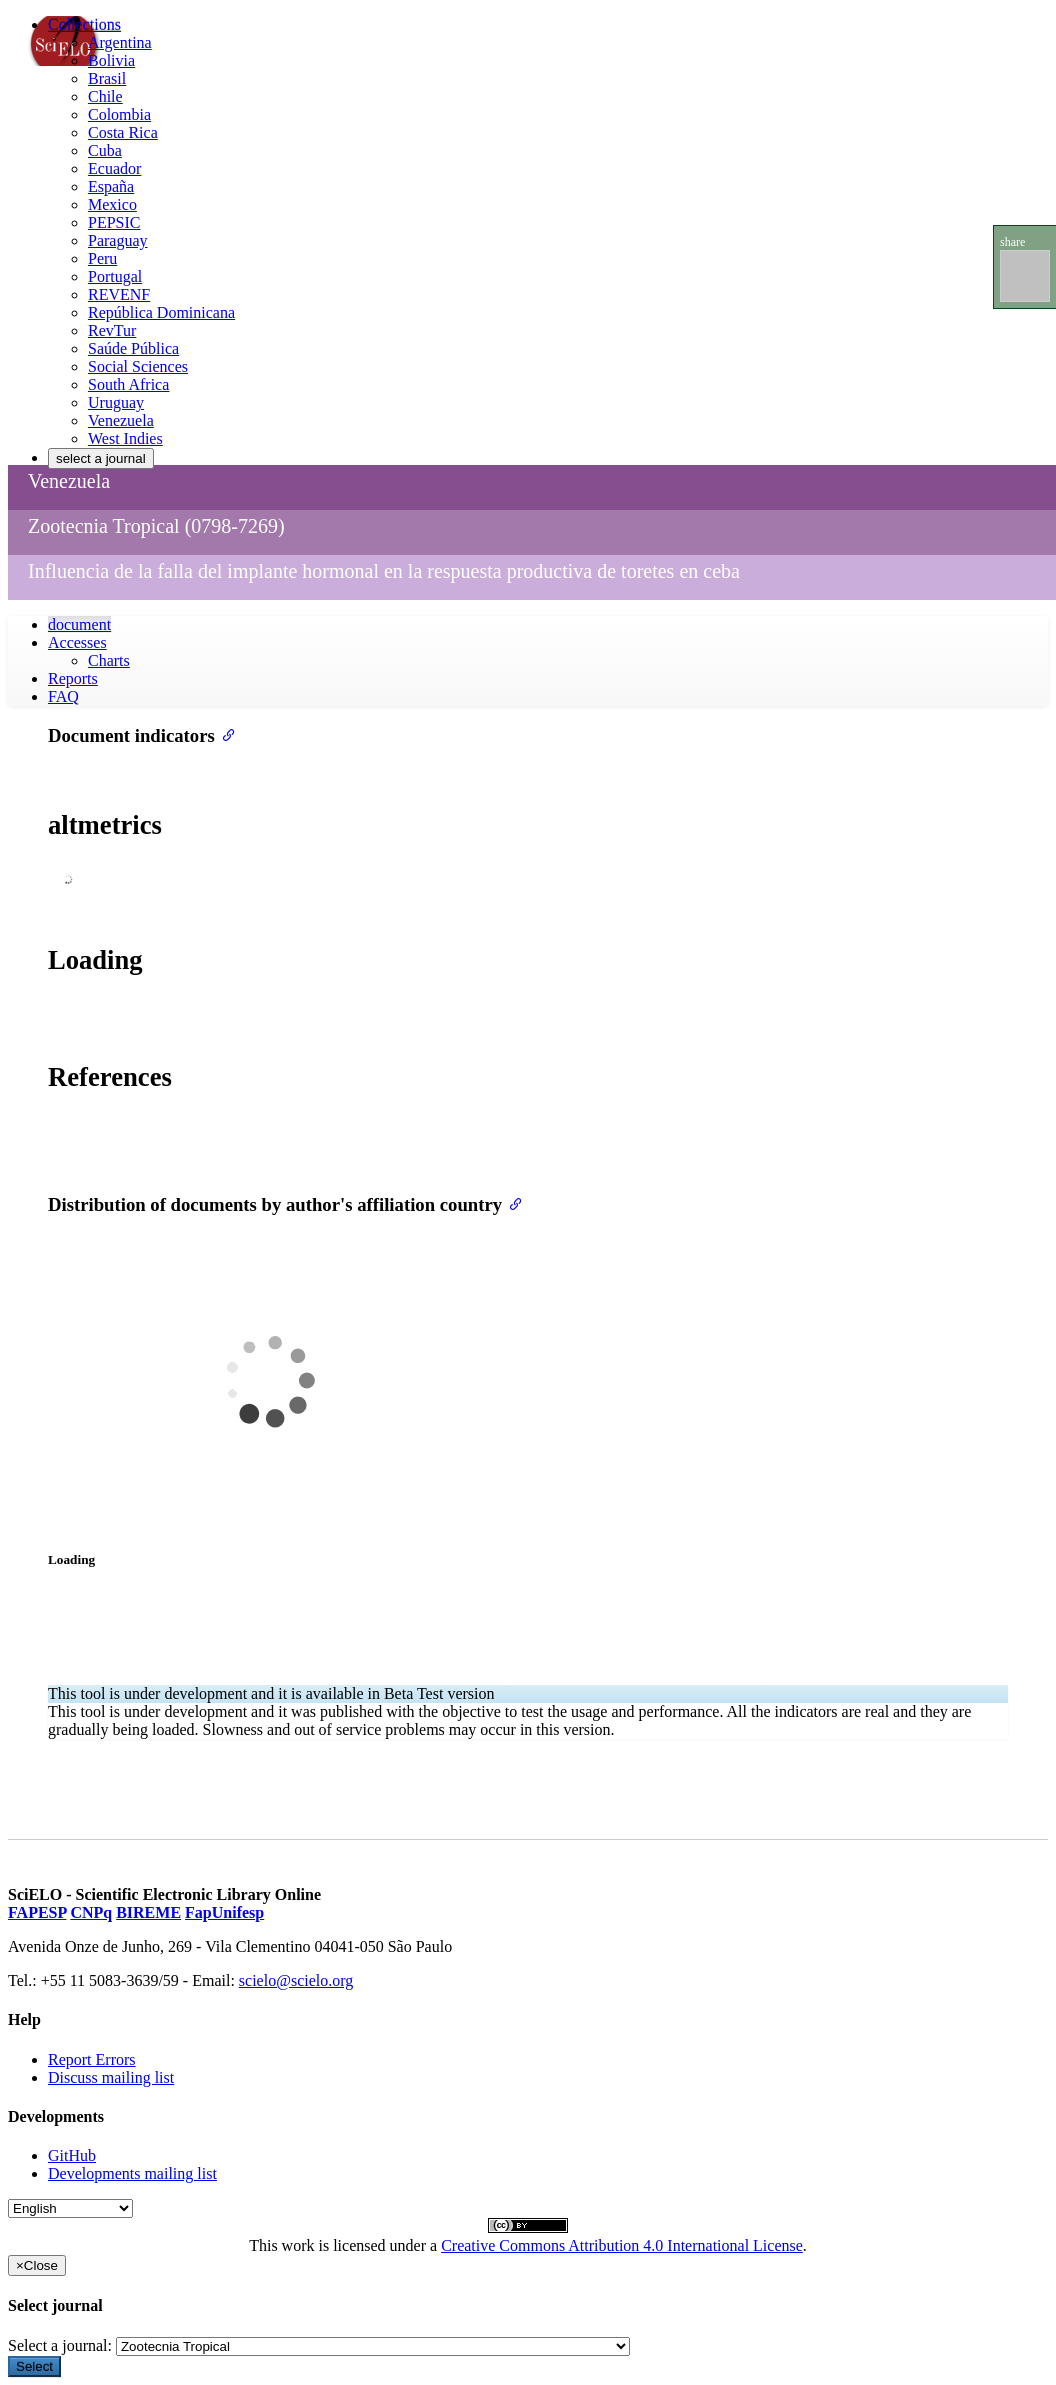  I want to click on select a journal, so click(101, 458).